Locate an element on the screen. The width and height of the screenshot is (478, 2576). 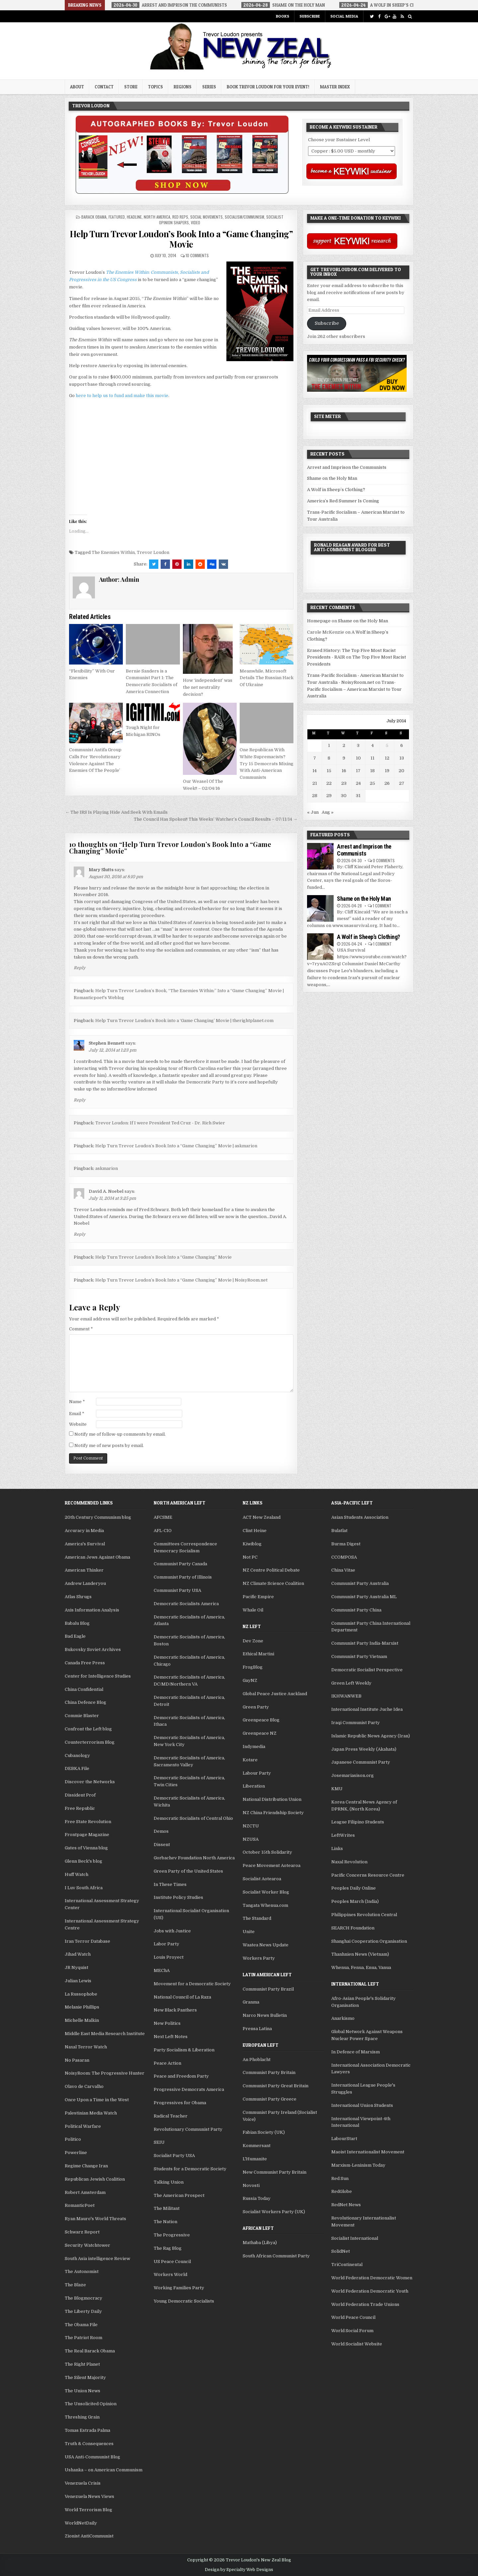
9 [Posts published on July 9, 2014] is located at coordinates (344, 758).